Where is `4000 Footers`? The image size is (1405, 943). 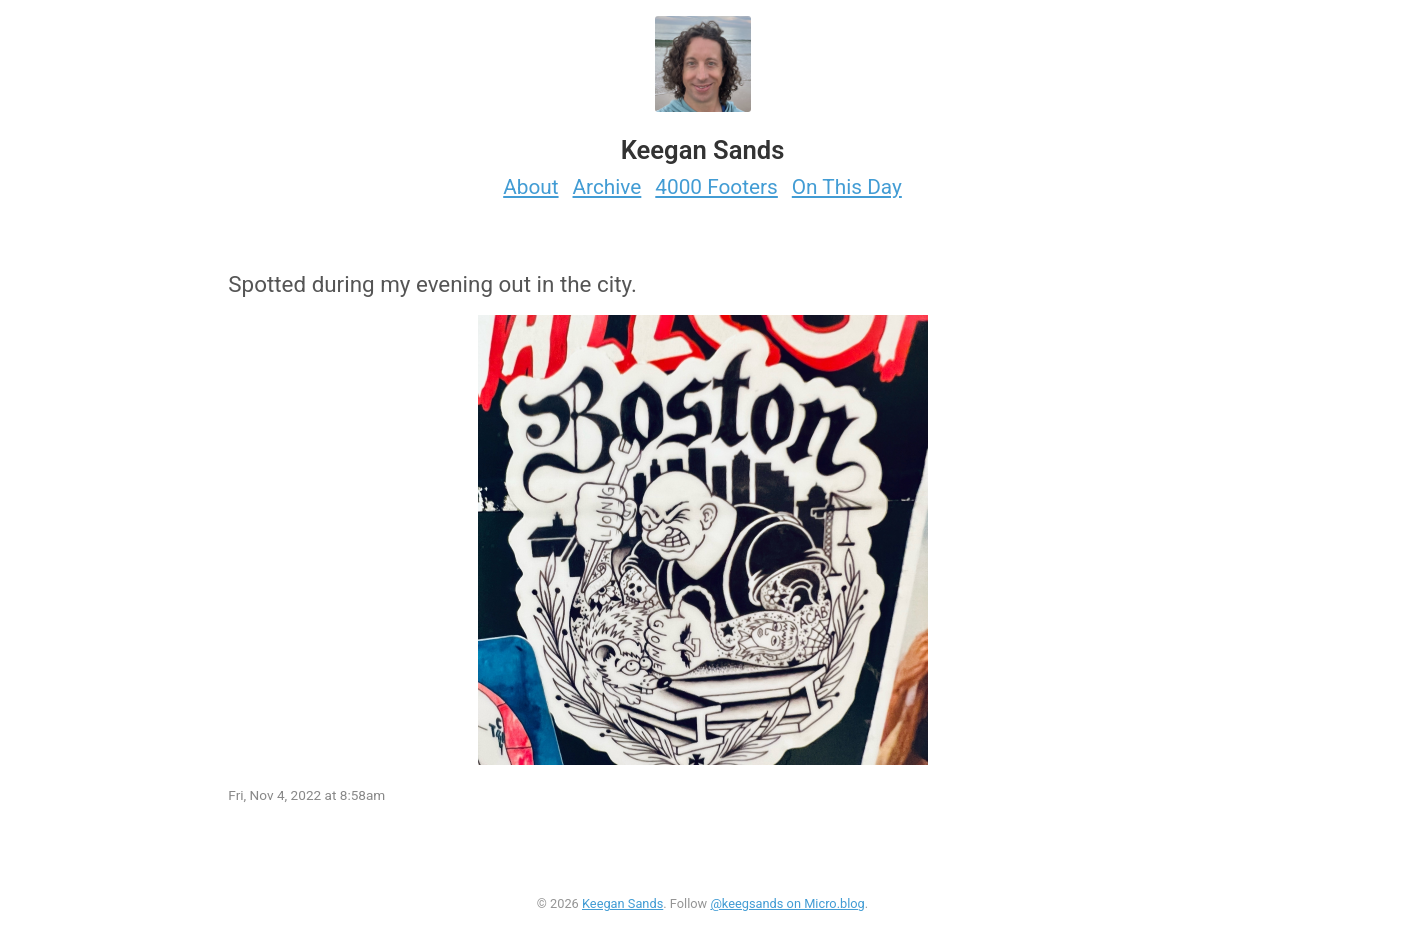 4000 Footers is located at coordinates (716, 187).